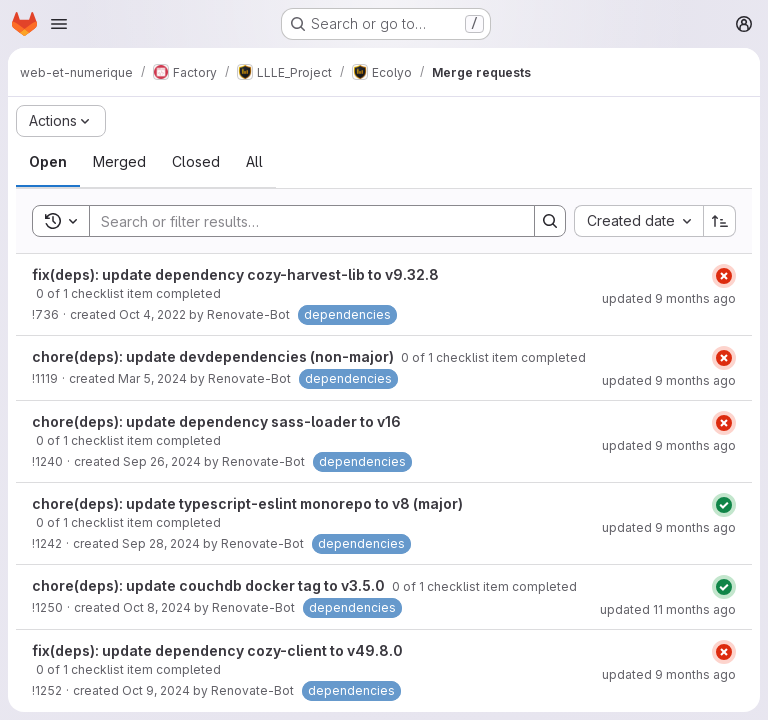 The height and width of the screenshot is (720, 768). Describe the element at coordinates (669, 527) in the screenshot. I see `updated 9 months ago [September 23, 2025 at 3:28:18 AM UTC]` at that location.